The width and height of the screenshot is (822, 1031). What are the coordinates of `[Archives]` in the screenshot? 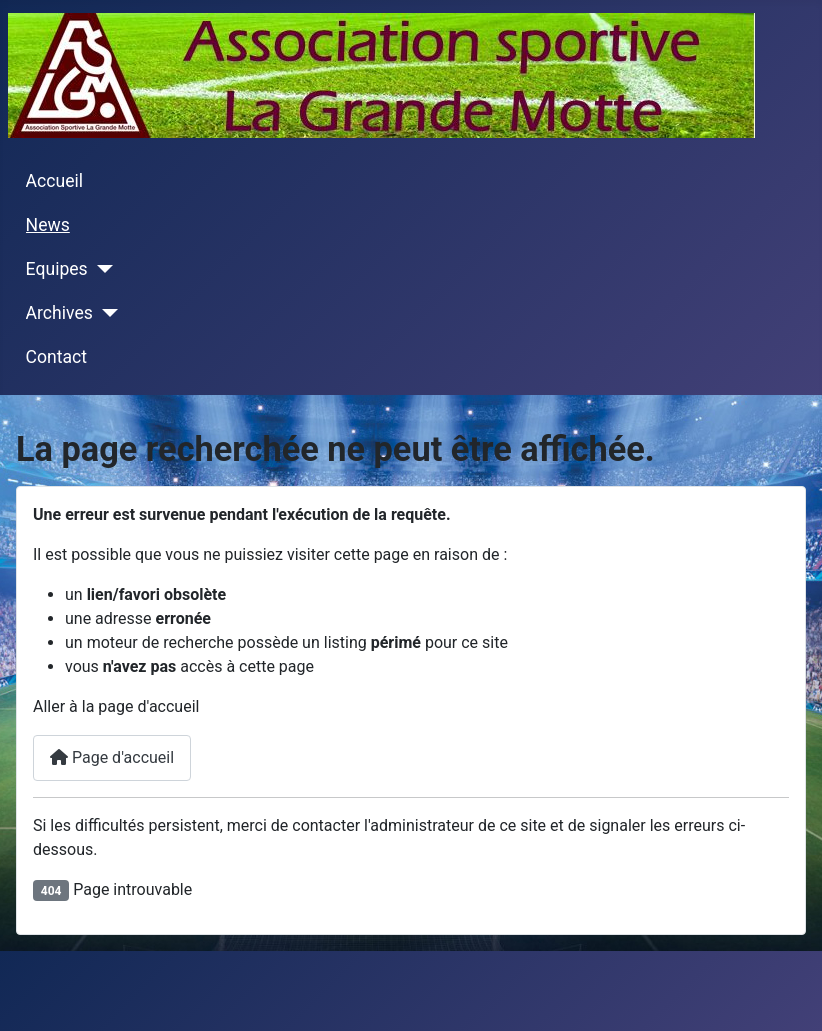 It's located at (105, 313).